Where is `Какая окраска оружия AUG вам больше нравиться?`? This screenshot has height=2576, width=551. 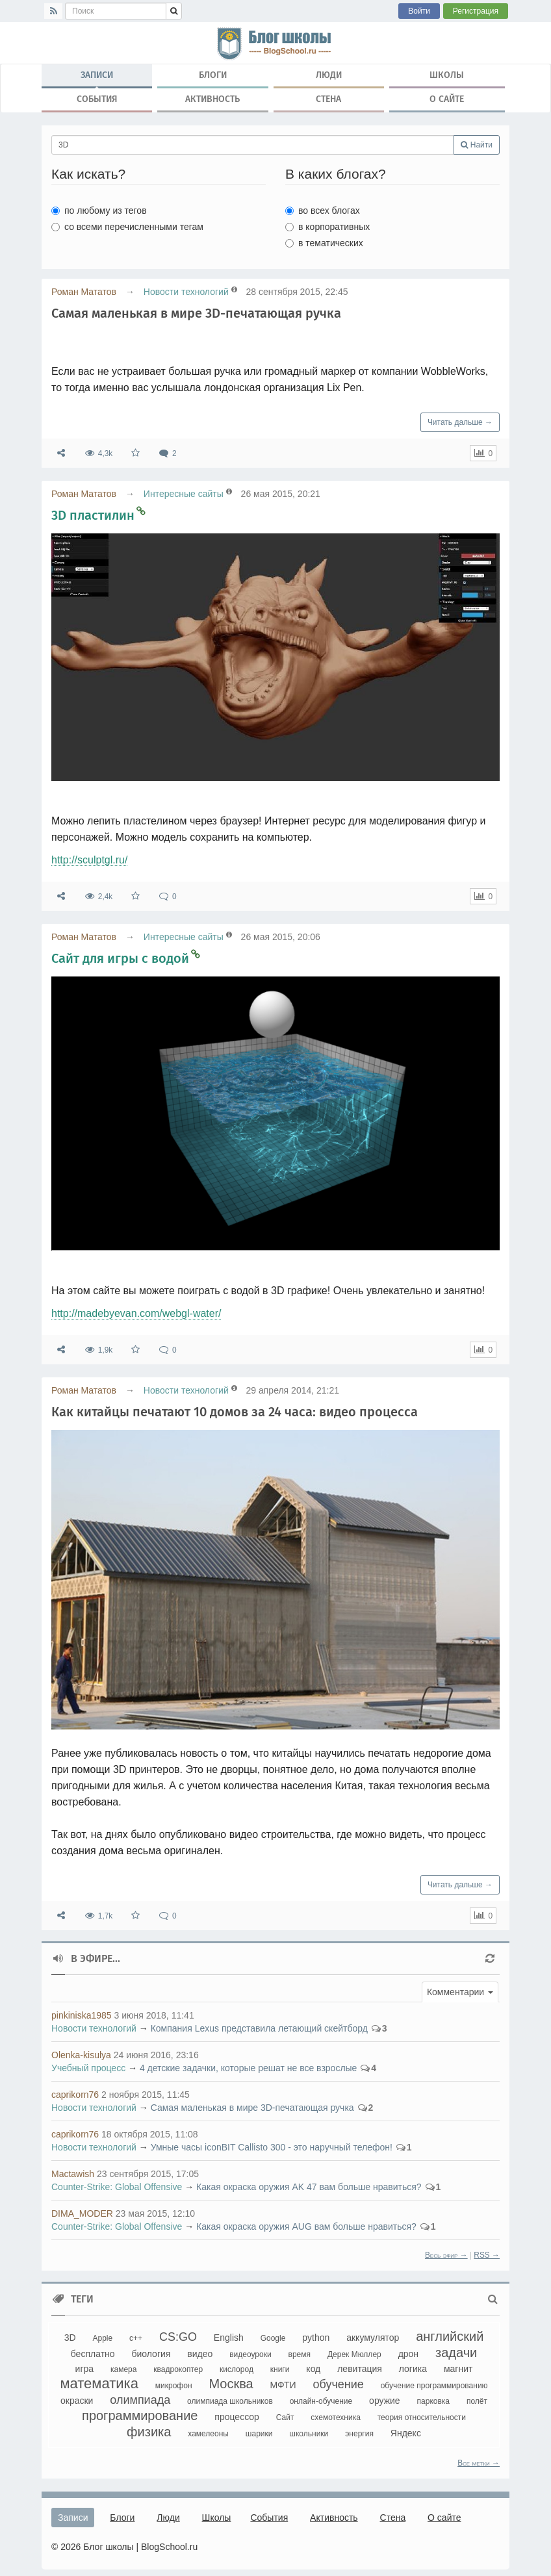
Какая окраска оружия AUG вам больше нравиться? is located at coordinates (306, 2226).